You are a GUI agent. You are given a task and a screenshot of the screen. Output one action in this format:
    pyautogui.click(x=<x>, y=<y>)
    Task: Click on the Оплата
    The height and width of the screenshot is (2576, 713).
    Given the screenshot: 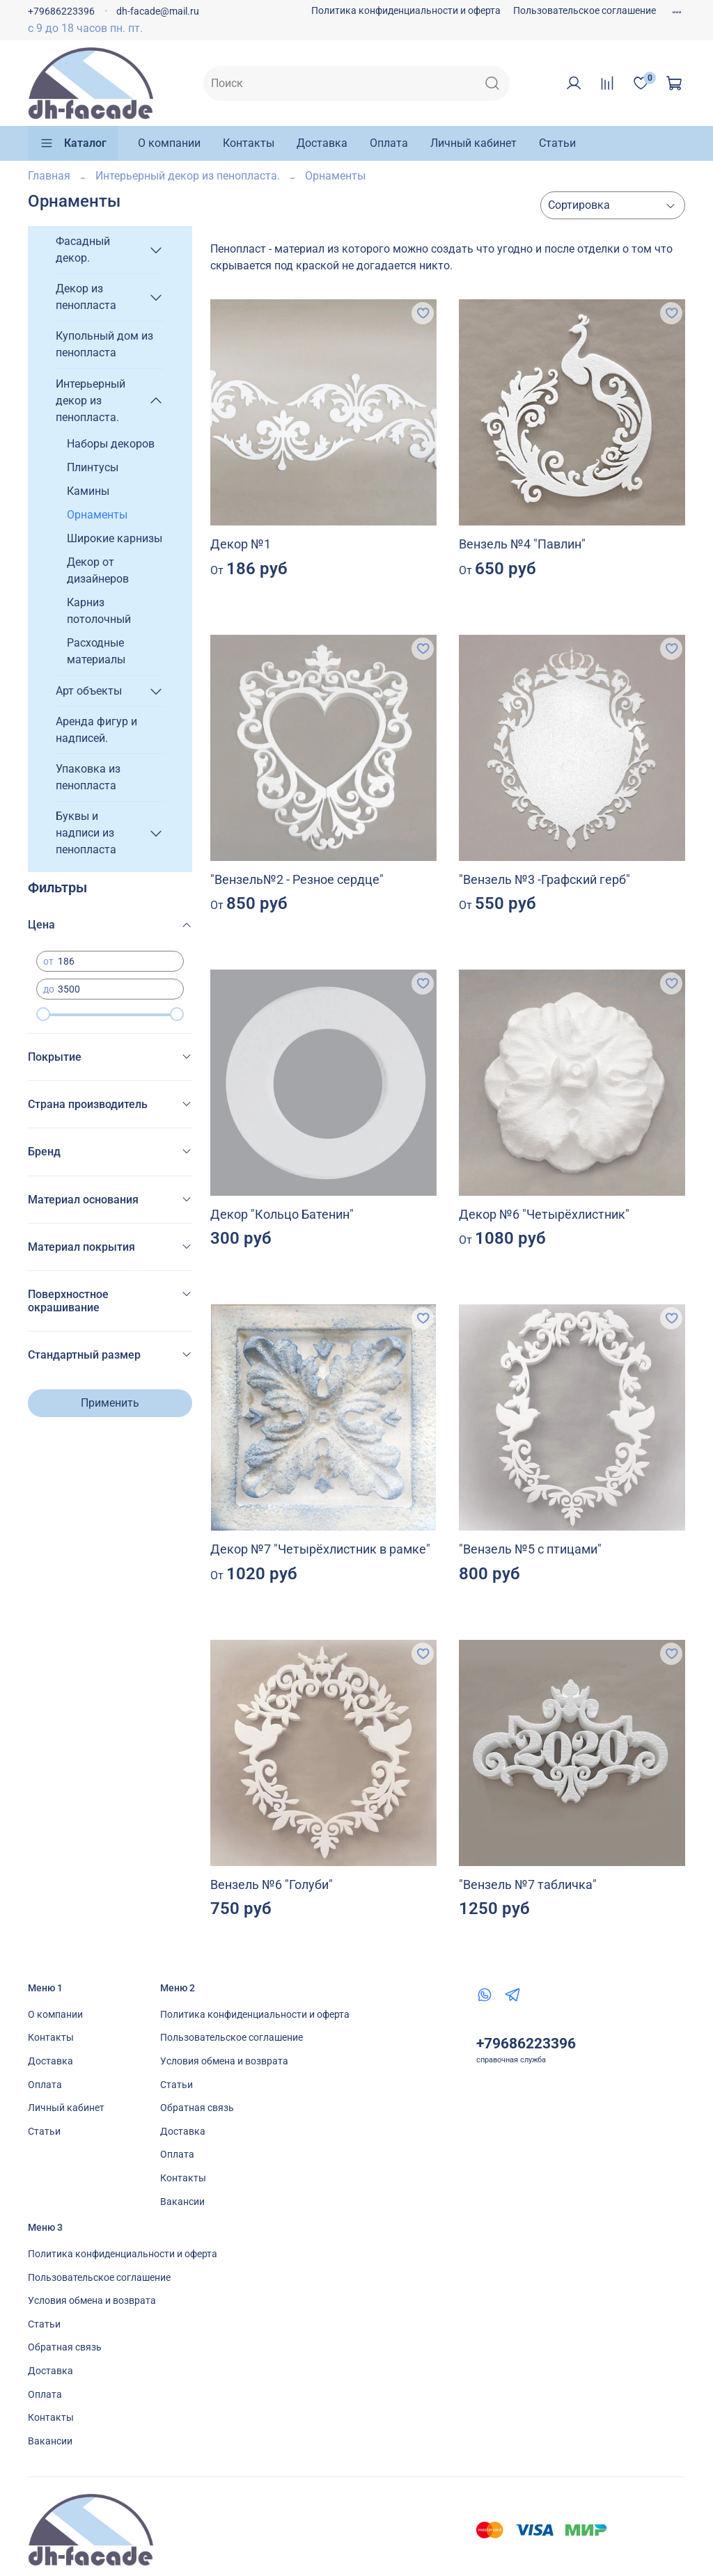 What is the action you would take?
    pyautogui.click(x=389, y=143)
    